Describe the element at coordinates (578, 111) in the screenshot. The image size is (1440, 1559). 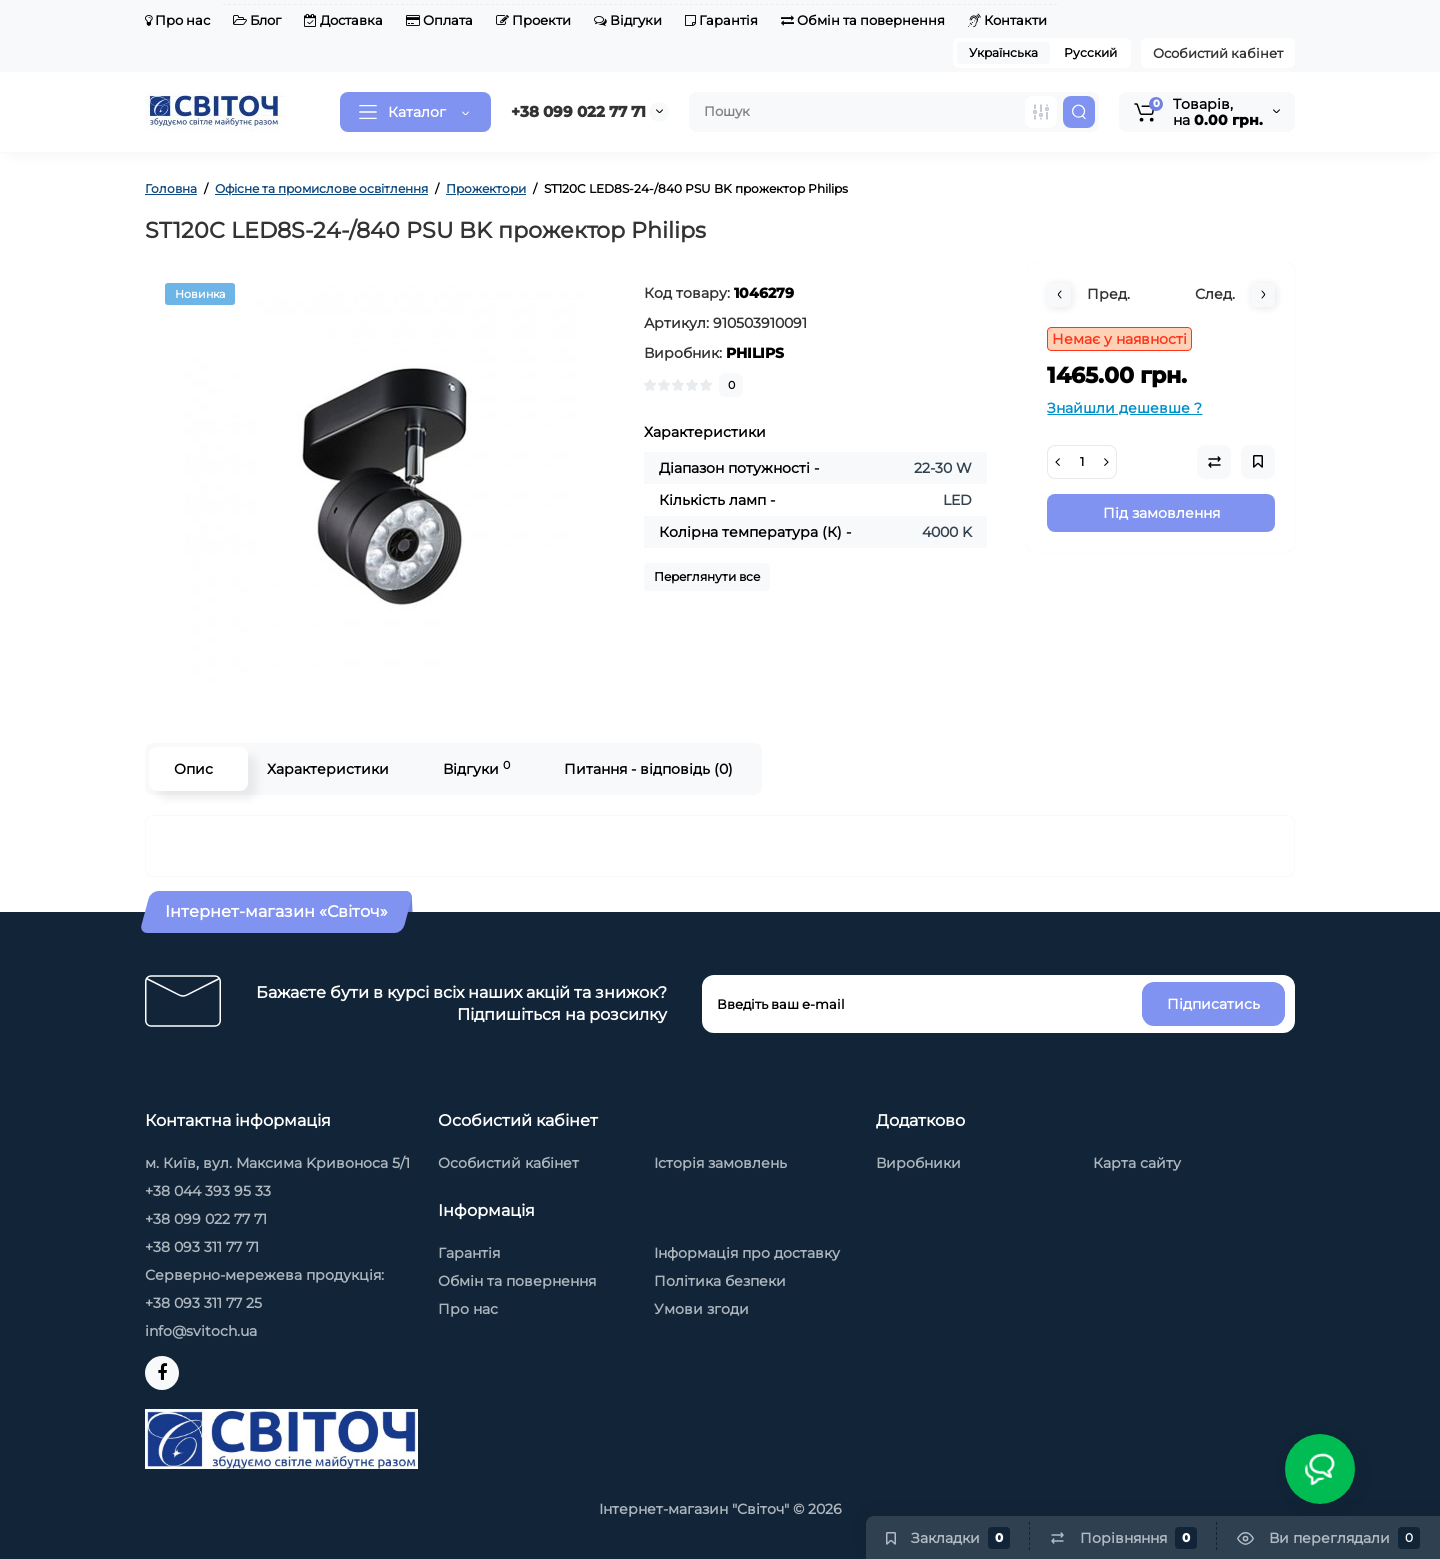
I see `+38 099 022 77 71` at that location.